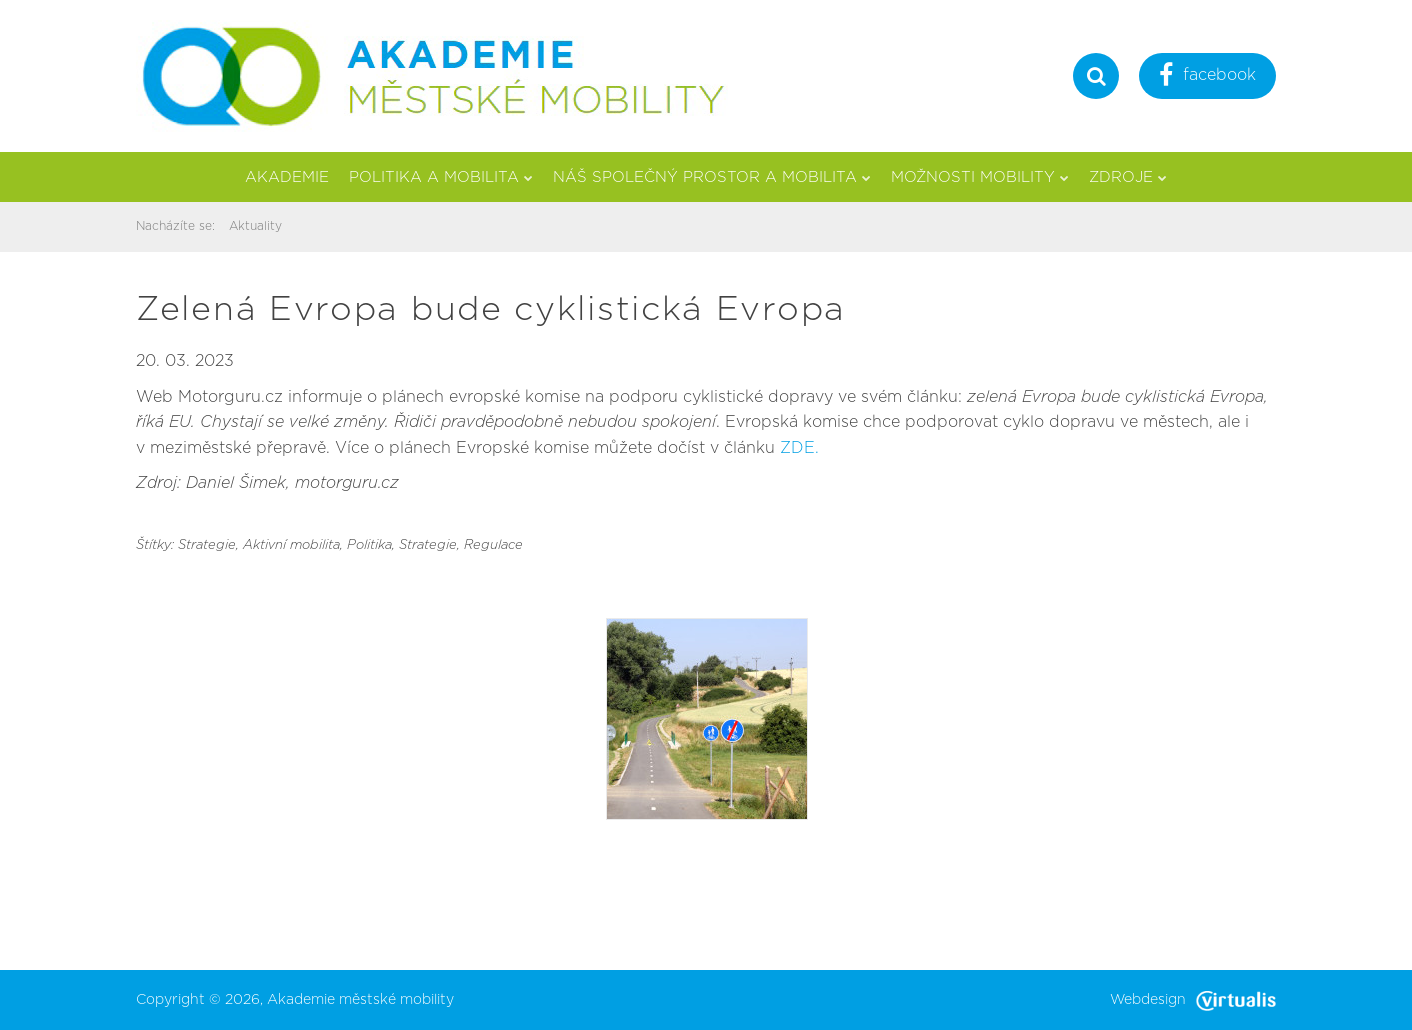  What do you see at coordinates (441, 177) in the screenshot?
I see `Politika a mobilita` at bounding box center [441, 177].